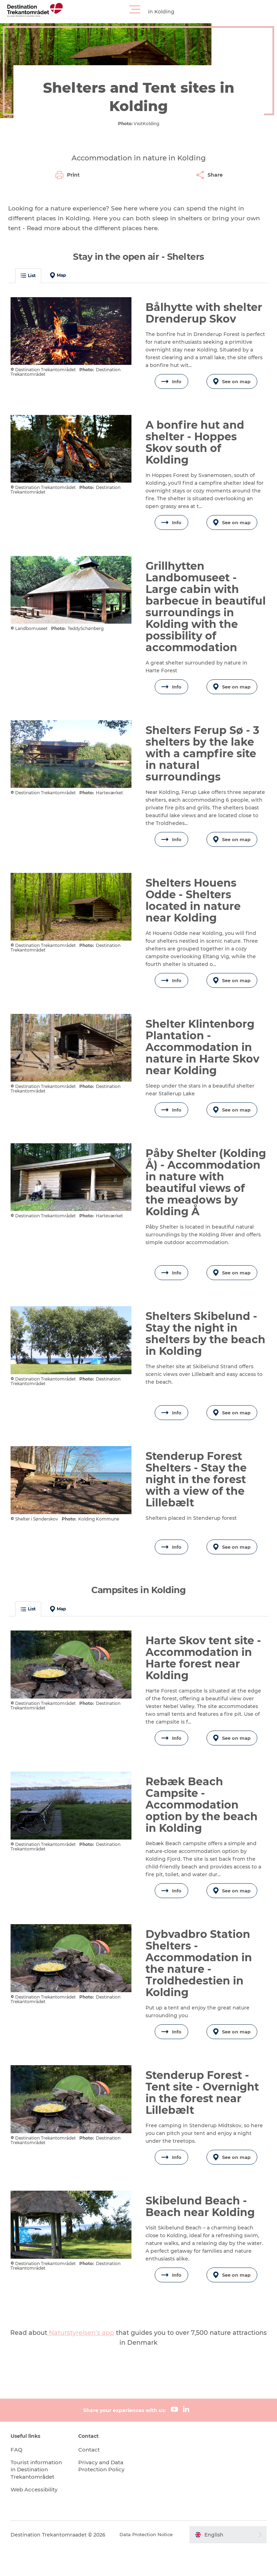  I want to click on Info [button], so click(171, 378).